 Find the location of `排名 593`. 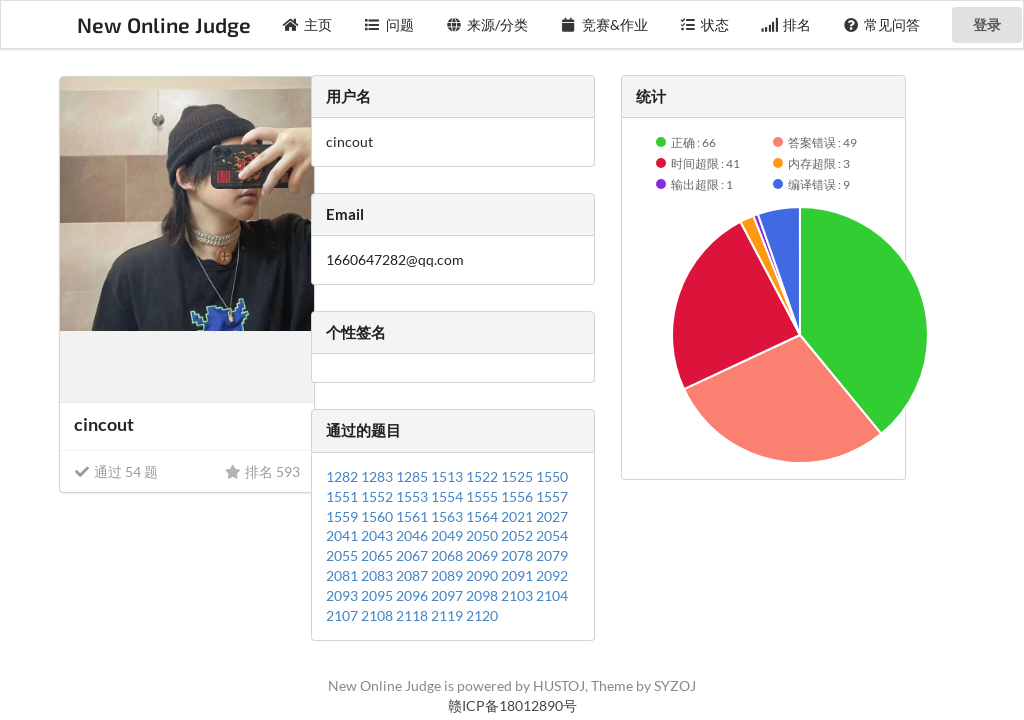

排名 593 is located at coordinates (262, 471).